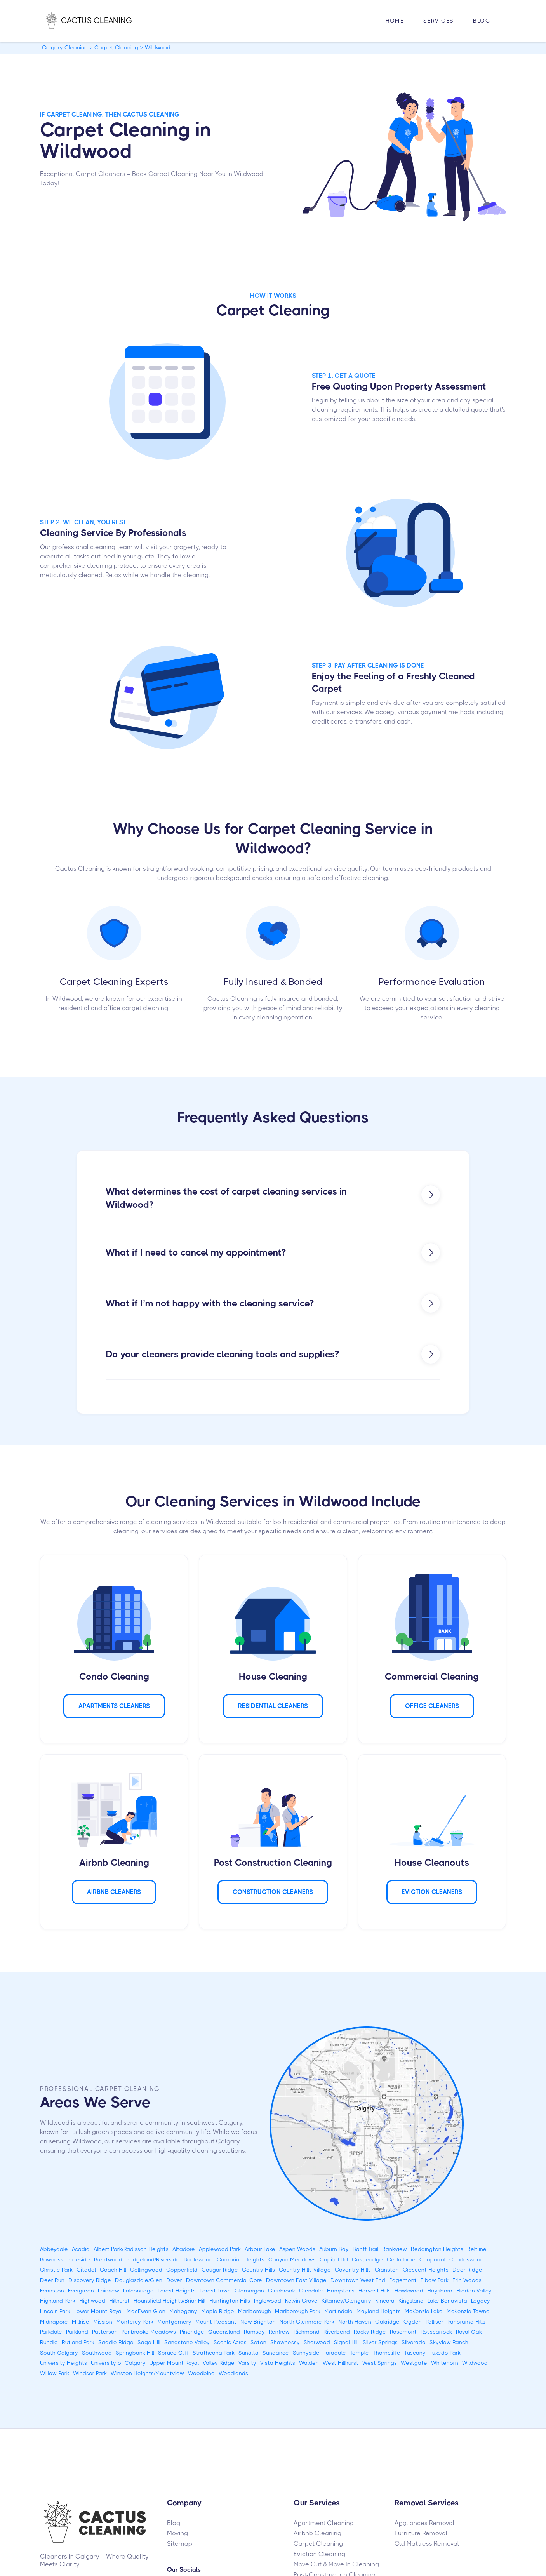 Image resolution: width=546 pixels, height=2576 pixels. What do you see at coordinates (474, 2290) in the screenshot?
I see `Hidden Valley` at bounding box center [474, 2290].